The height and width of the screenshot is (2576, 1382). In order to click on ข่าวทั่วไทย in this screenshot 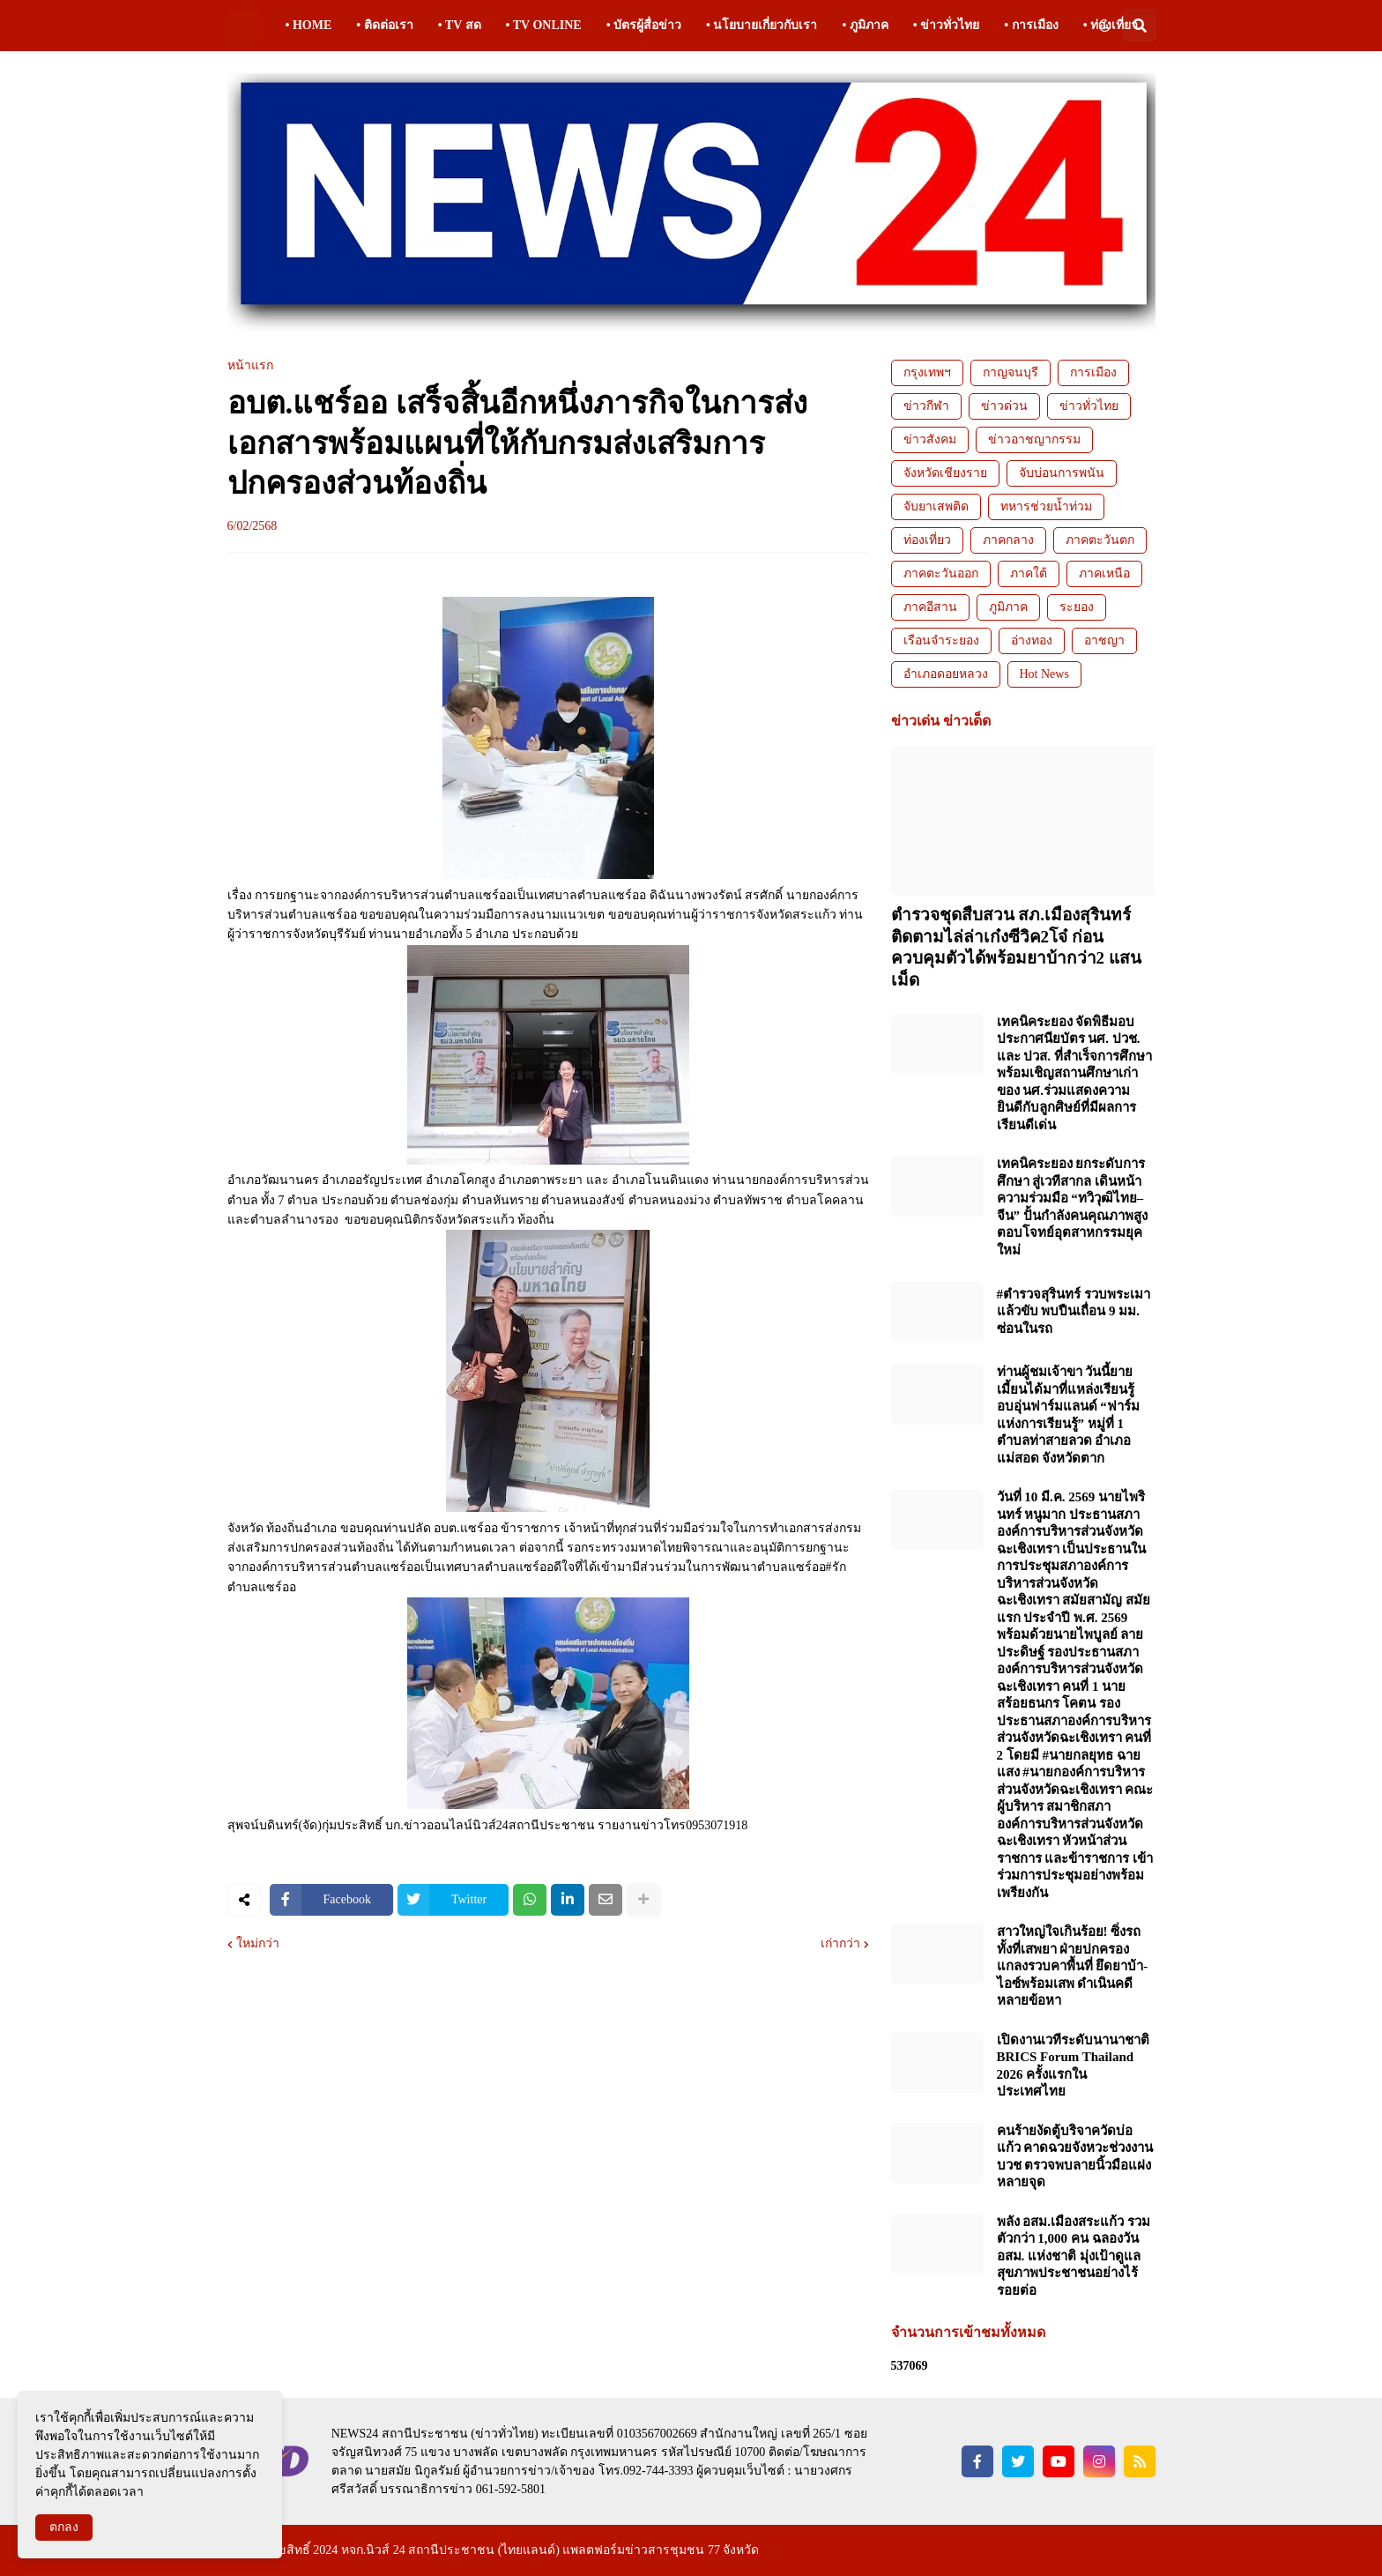, I will do `click(1088, 406)`.